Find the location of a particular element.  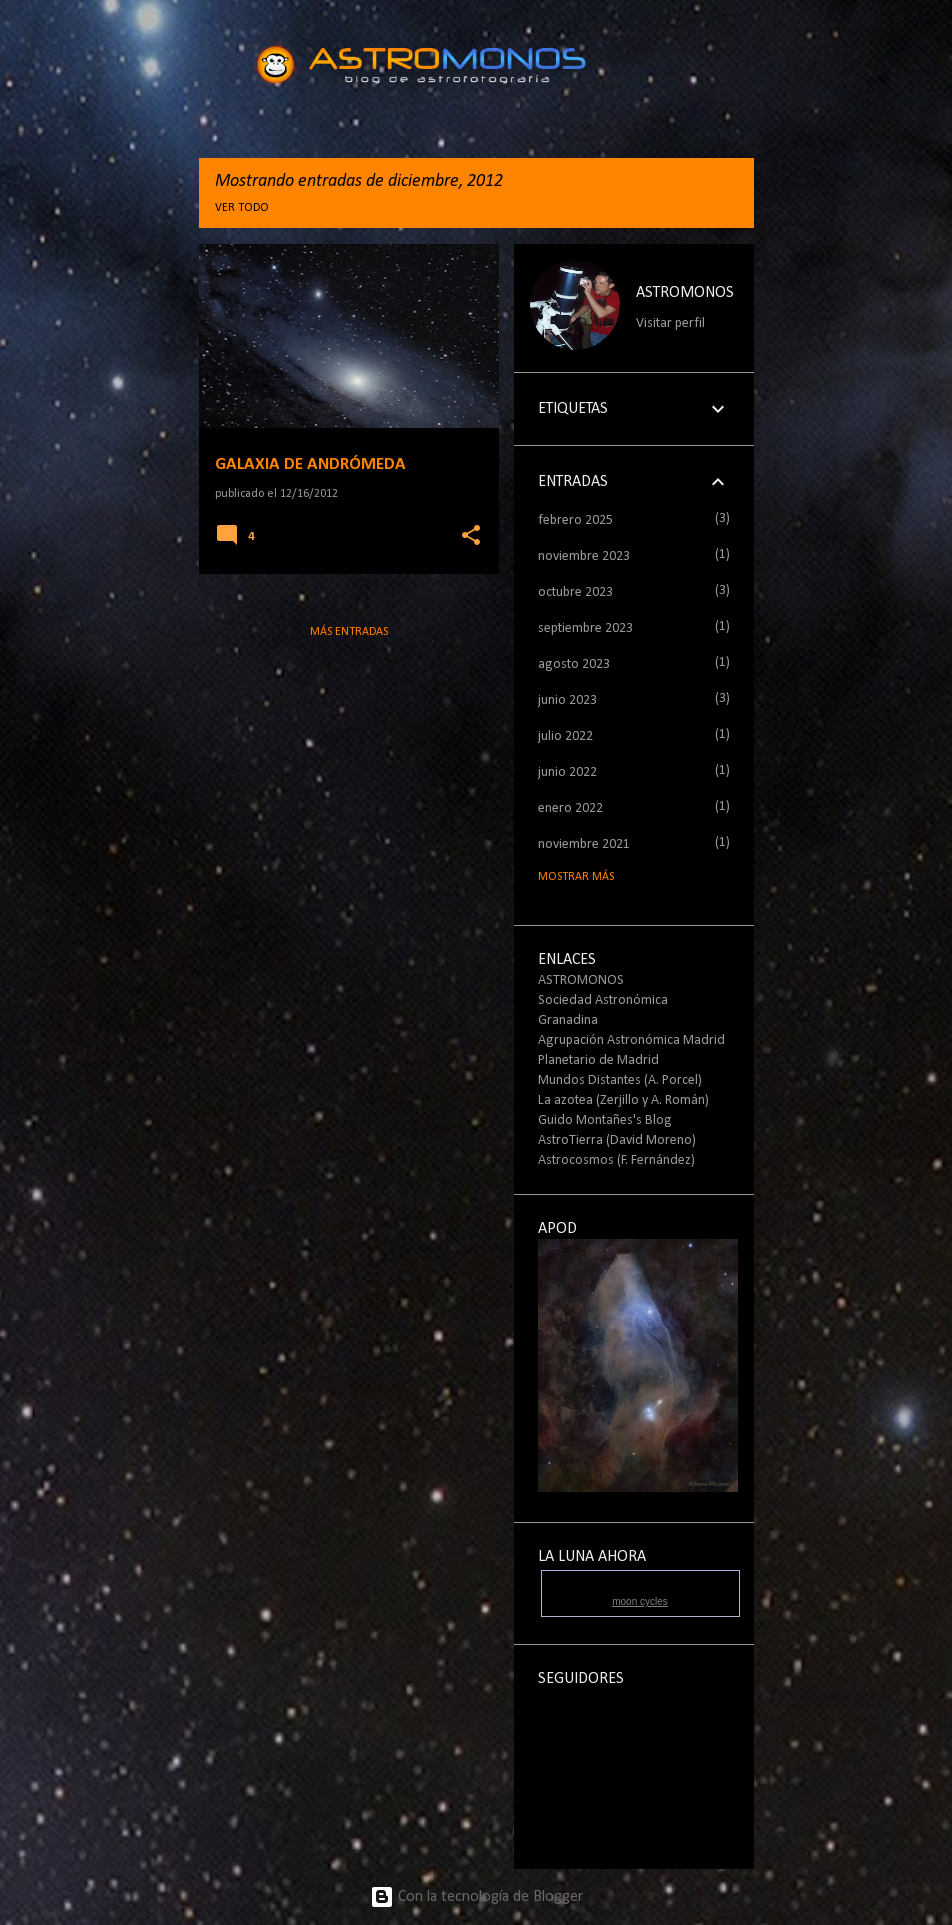

noviembre 2023 is located at coordinates (584, 556).